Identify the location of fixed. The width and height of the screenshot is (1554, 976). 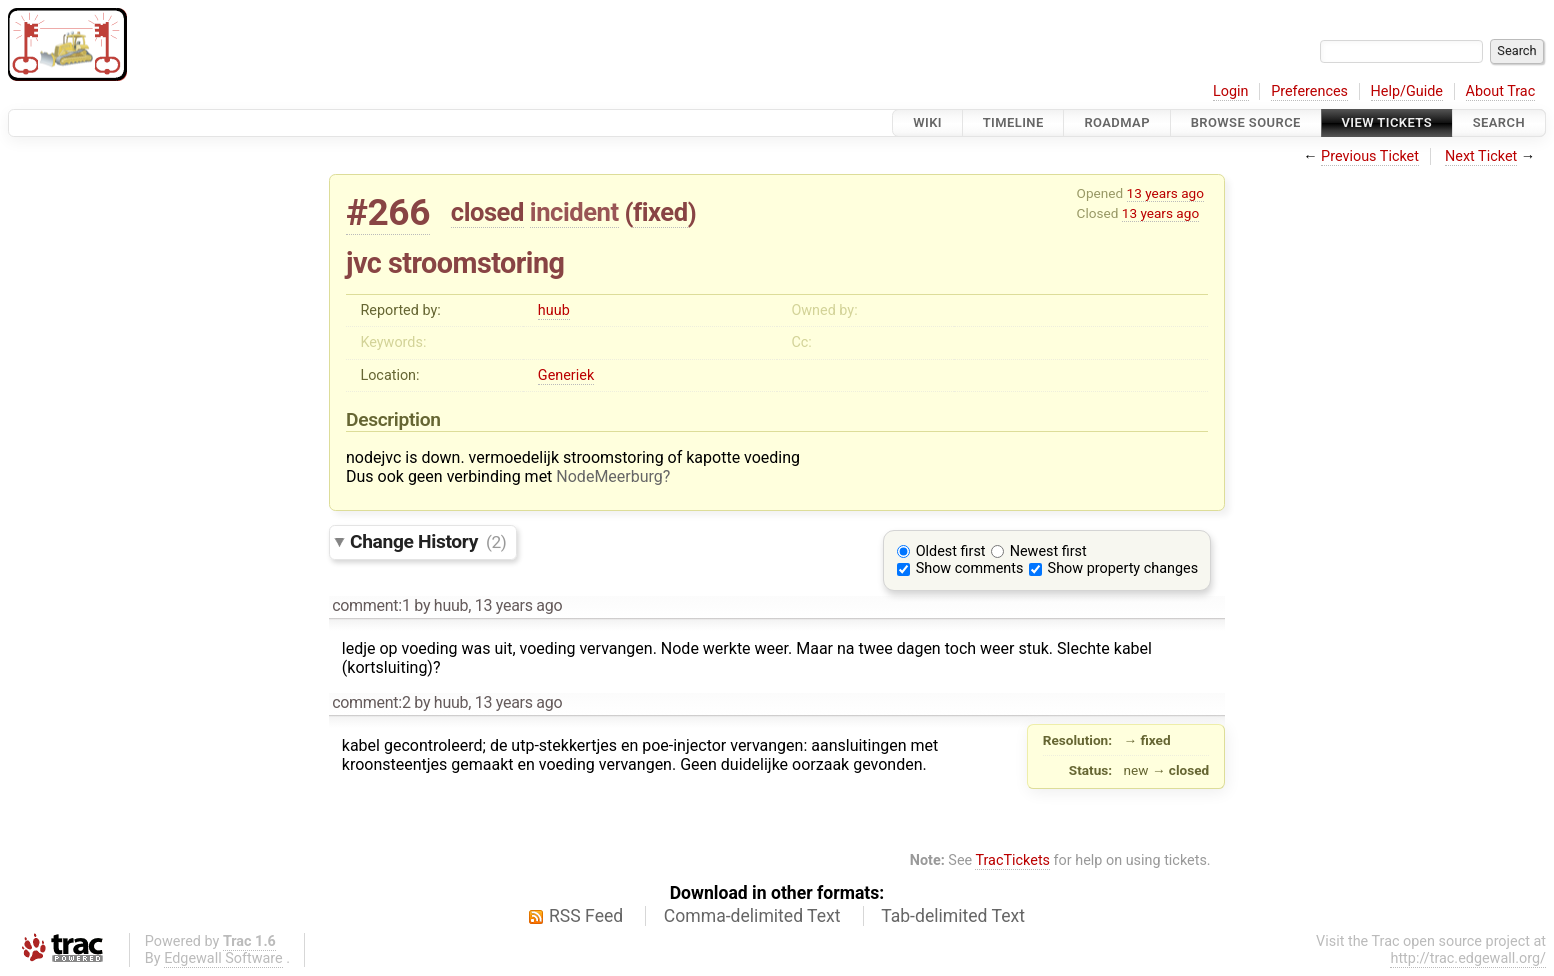
(660, 212).